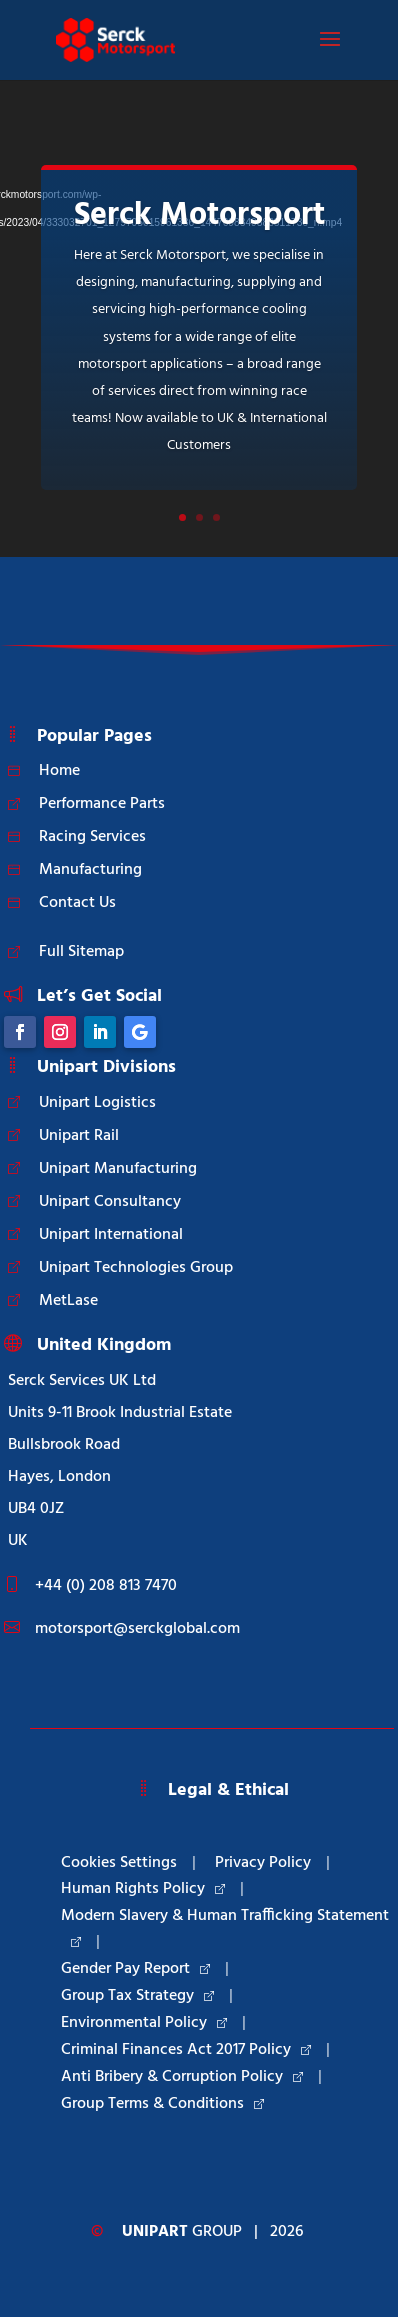 This screenshot has height=2317, width=398. Describe the element at coordinates (143, 1889) in the screenshot. I see `Human Rights Policy` at that location.